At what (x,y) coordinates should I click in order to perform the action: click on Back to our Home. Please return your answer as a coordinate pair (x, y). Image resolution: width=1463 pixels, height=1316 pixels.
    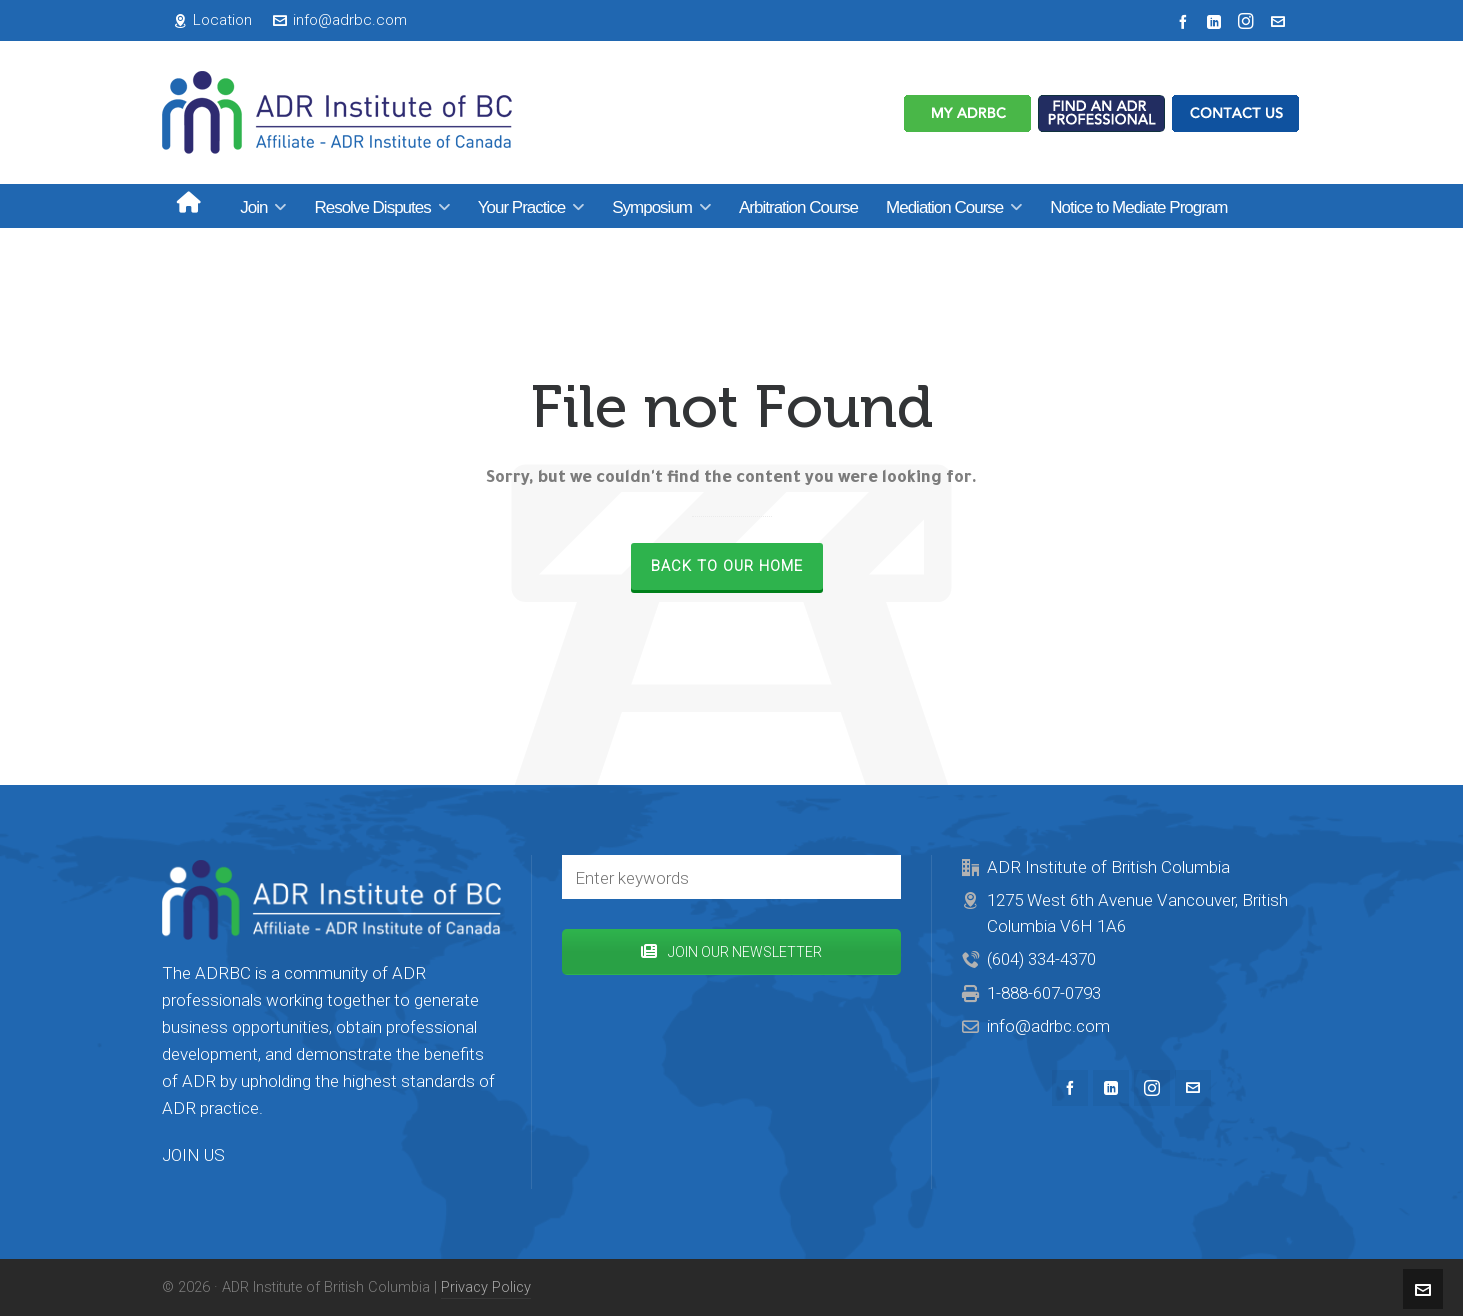
    Looking at the image, I should click on (727, 566).